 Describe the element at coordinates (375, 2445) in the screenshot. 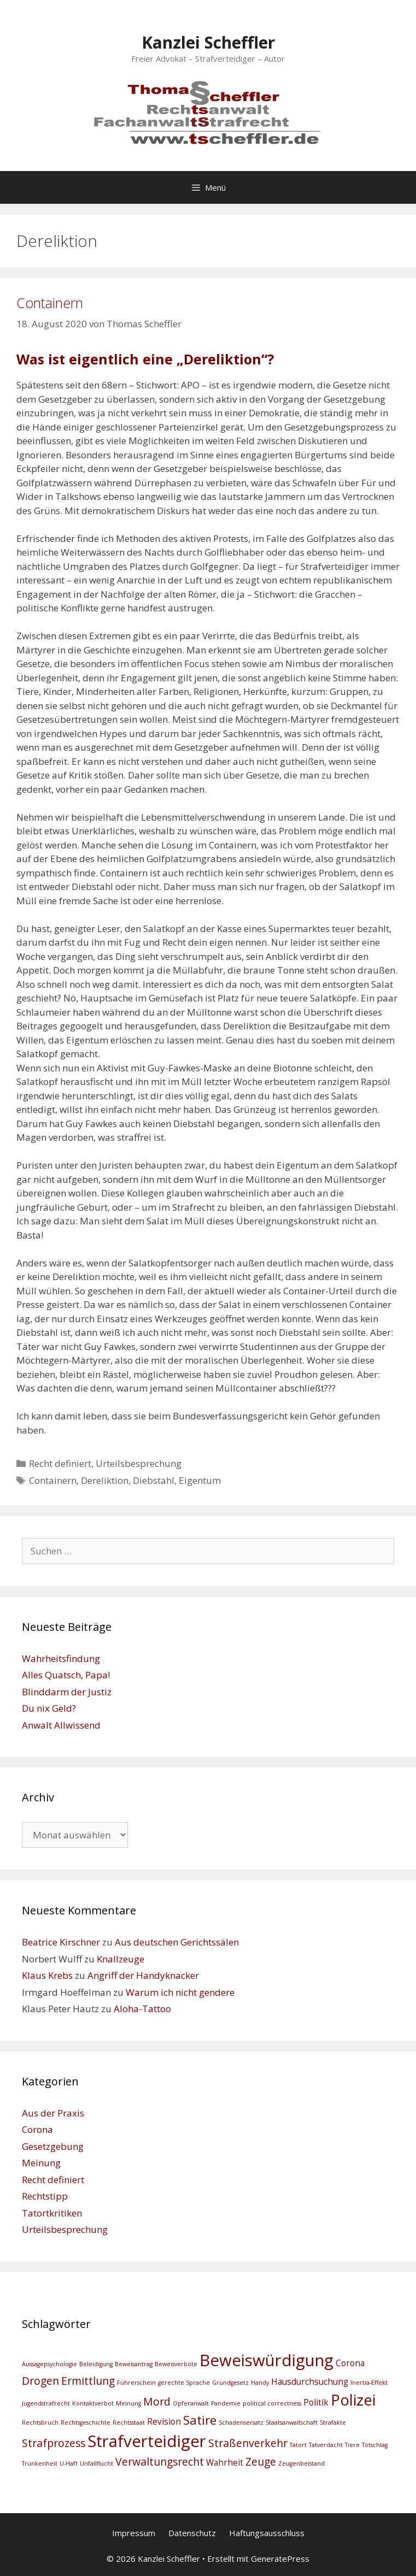

I see `Totschlag [Totschlag (2 Einträge)]` at that location.